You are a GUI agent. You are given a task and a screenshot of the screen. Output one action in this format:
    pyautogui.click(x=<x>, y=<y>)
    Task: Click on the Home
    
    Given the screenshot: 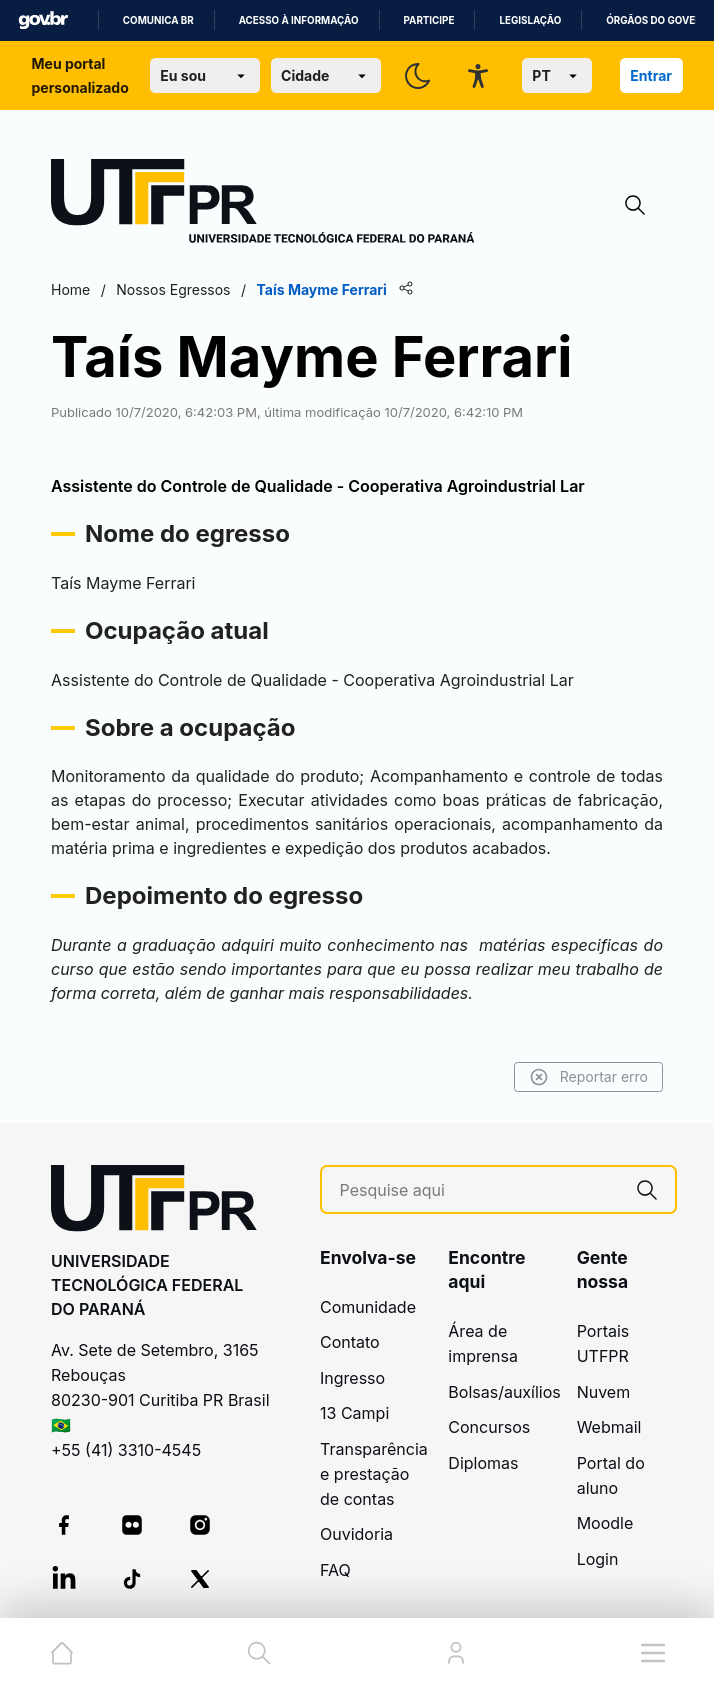 What is the action you would take?
    pyautogui.click(x=70, y=289)
    